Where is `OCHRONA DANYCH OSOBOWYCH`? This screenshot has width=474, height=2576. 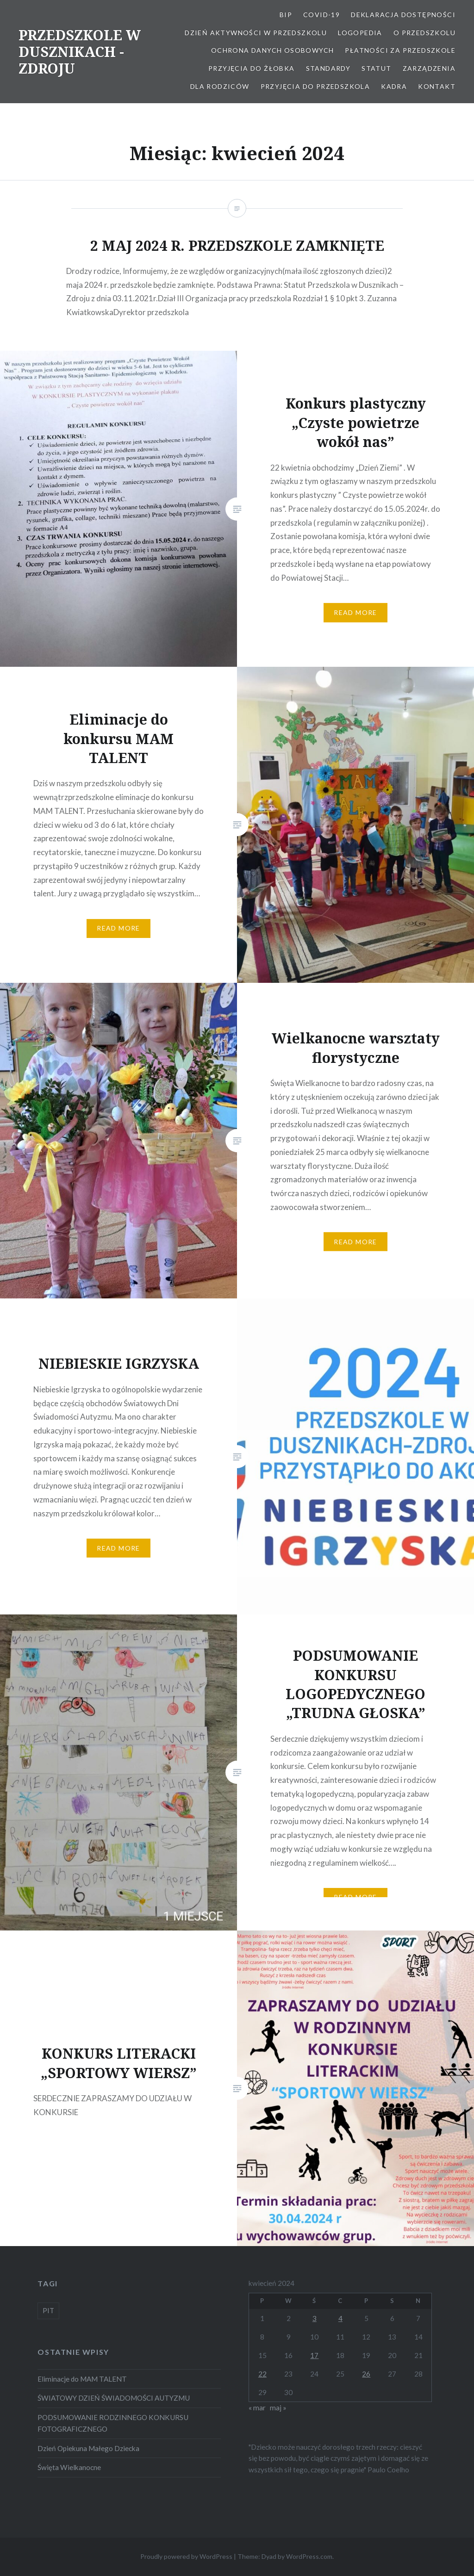 OCHRONA DANYCH OSOBOWYCH is located at coordinates (272, 50).